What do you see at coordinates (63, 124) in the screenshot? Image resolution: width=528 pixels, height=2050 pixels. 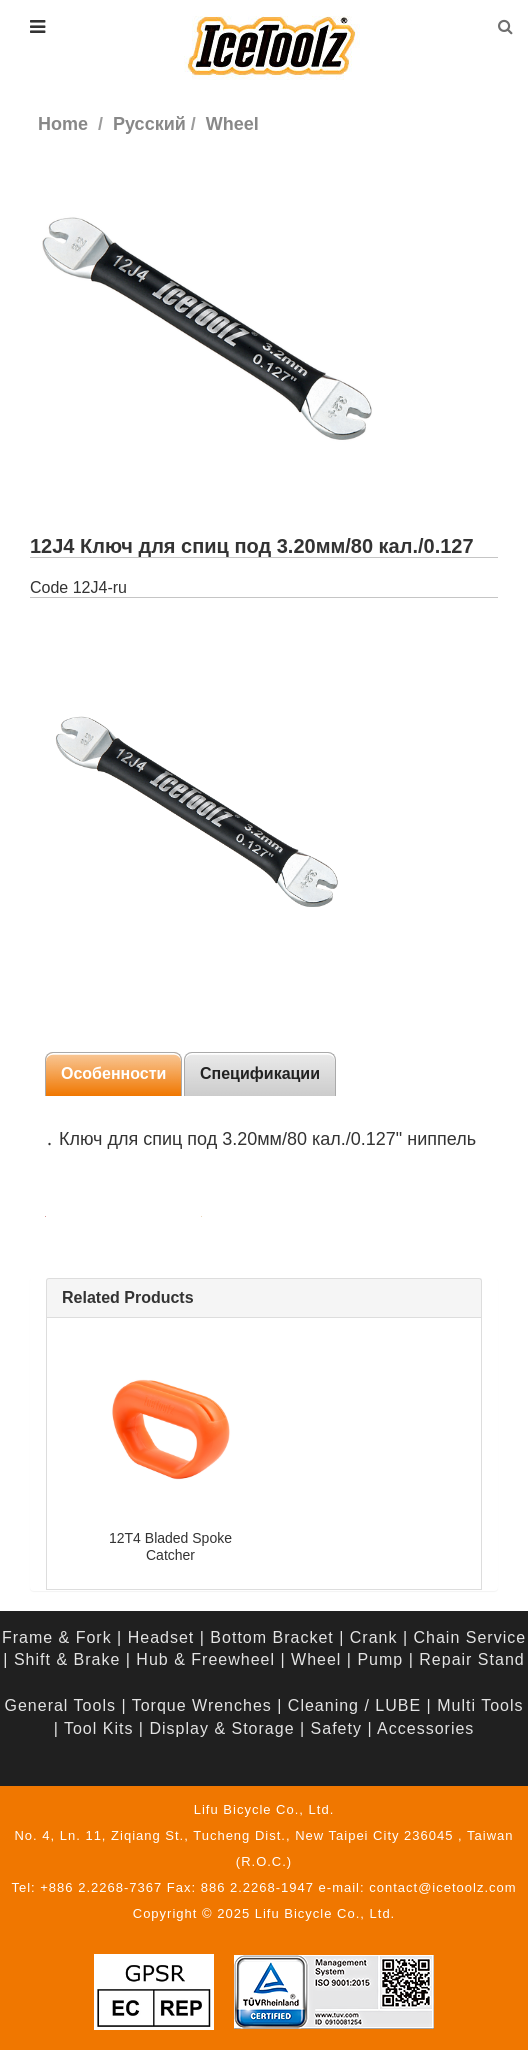 I see `Home` at bounding box center [63, 124].